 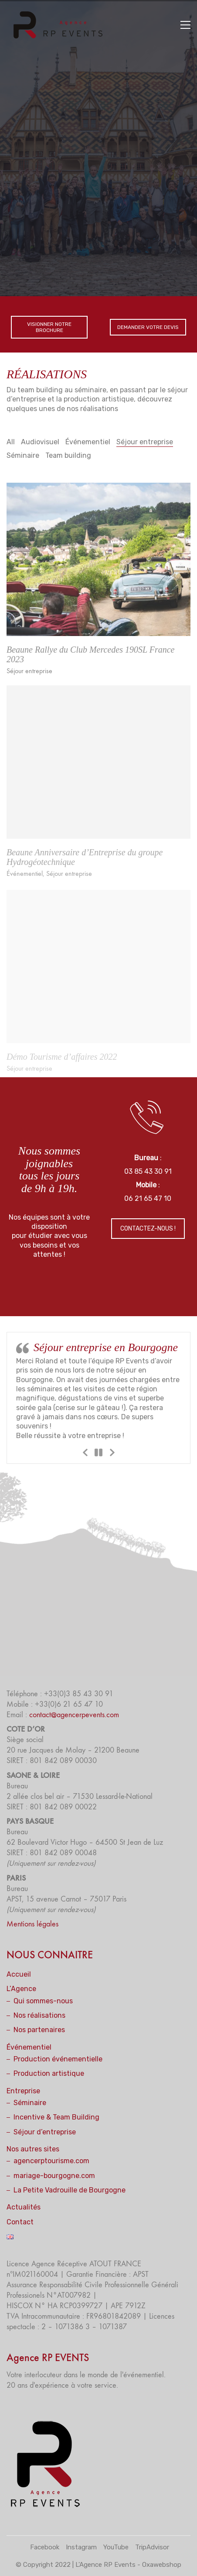 What do you see at coordinates (87, 442) in the screenshot?
I see `Événementiel` at bounding box center [87, 442].